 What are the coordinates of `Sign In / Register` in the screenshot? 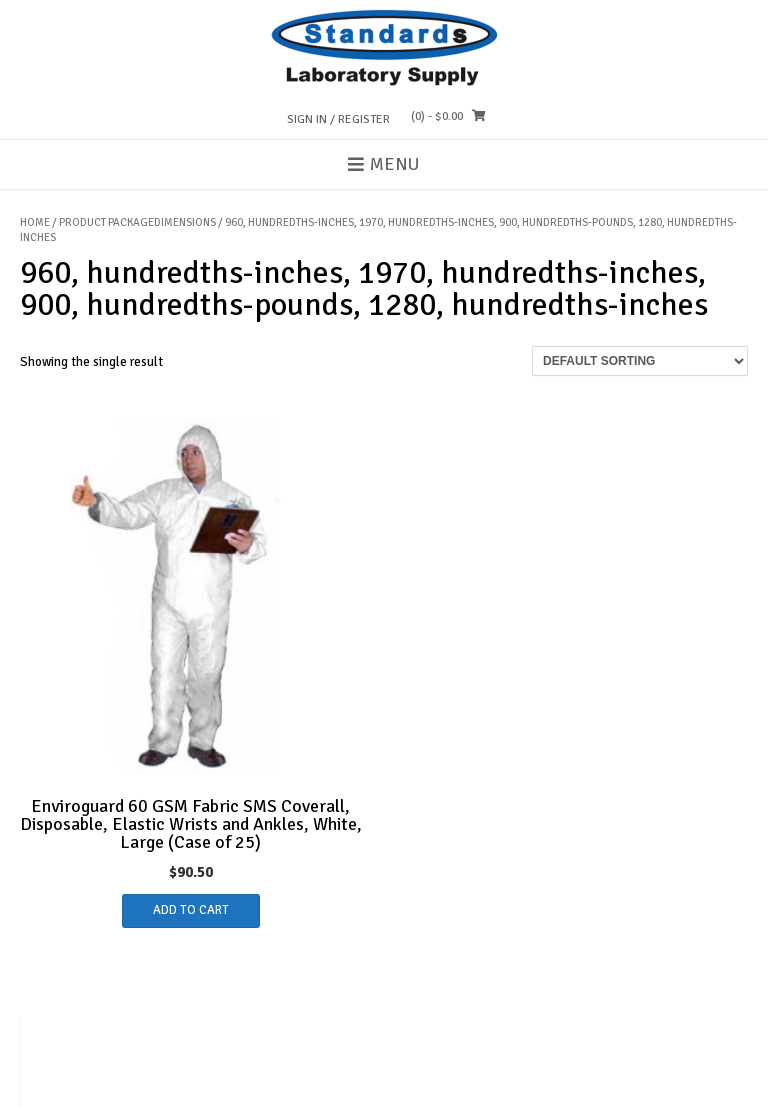 It's located at (338, 119).